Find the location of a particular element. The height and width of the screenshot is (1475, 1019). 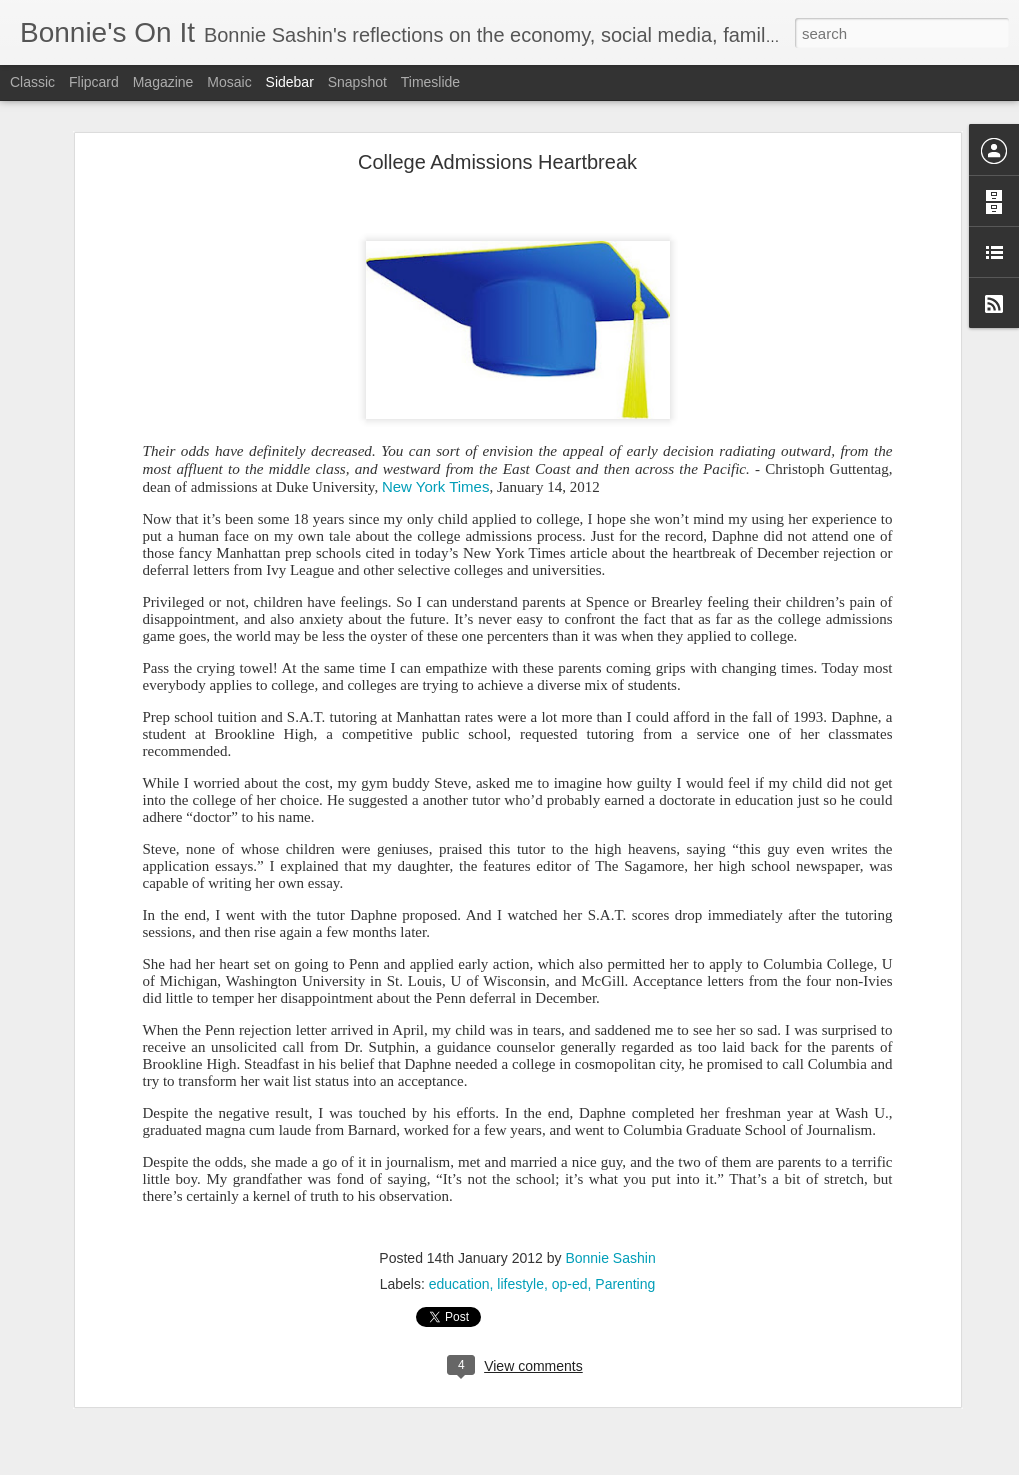

education is located at coordinates (459, 1282).